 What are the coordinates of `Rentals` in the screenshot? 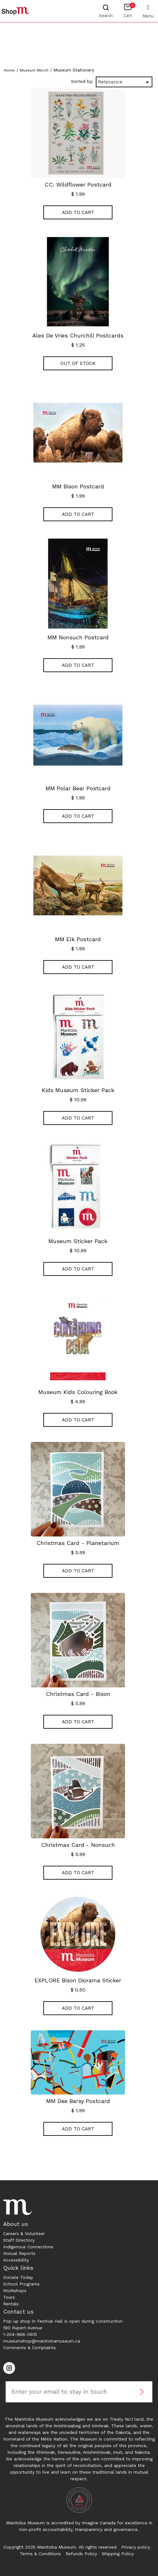 It's located at (11, 2303).